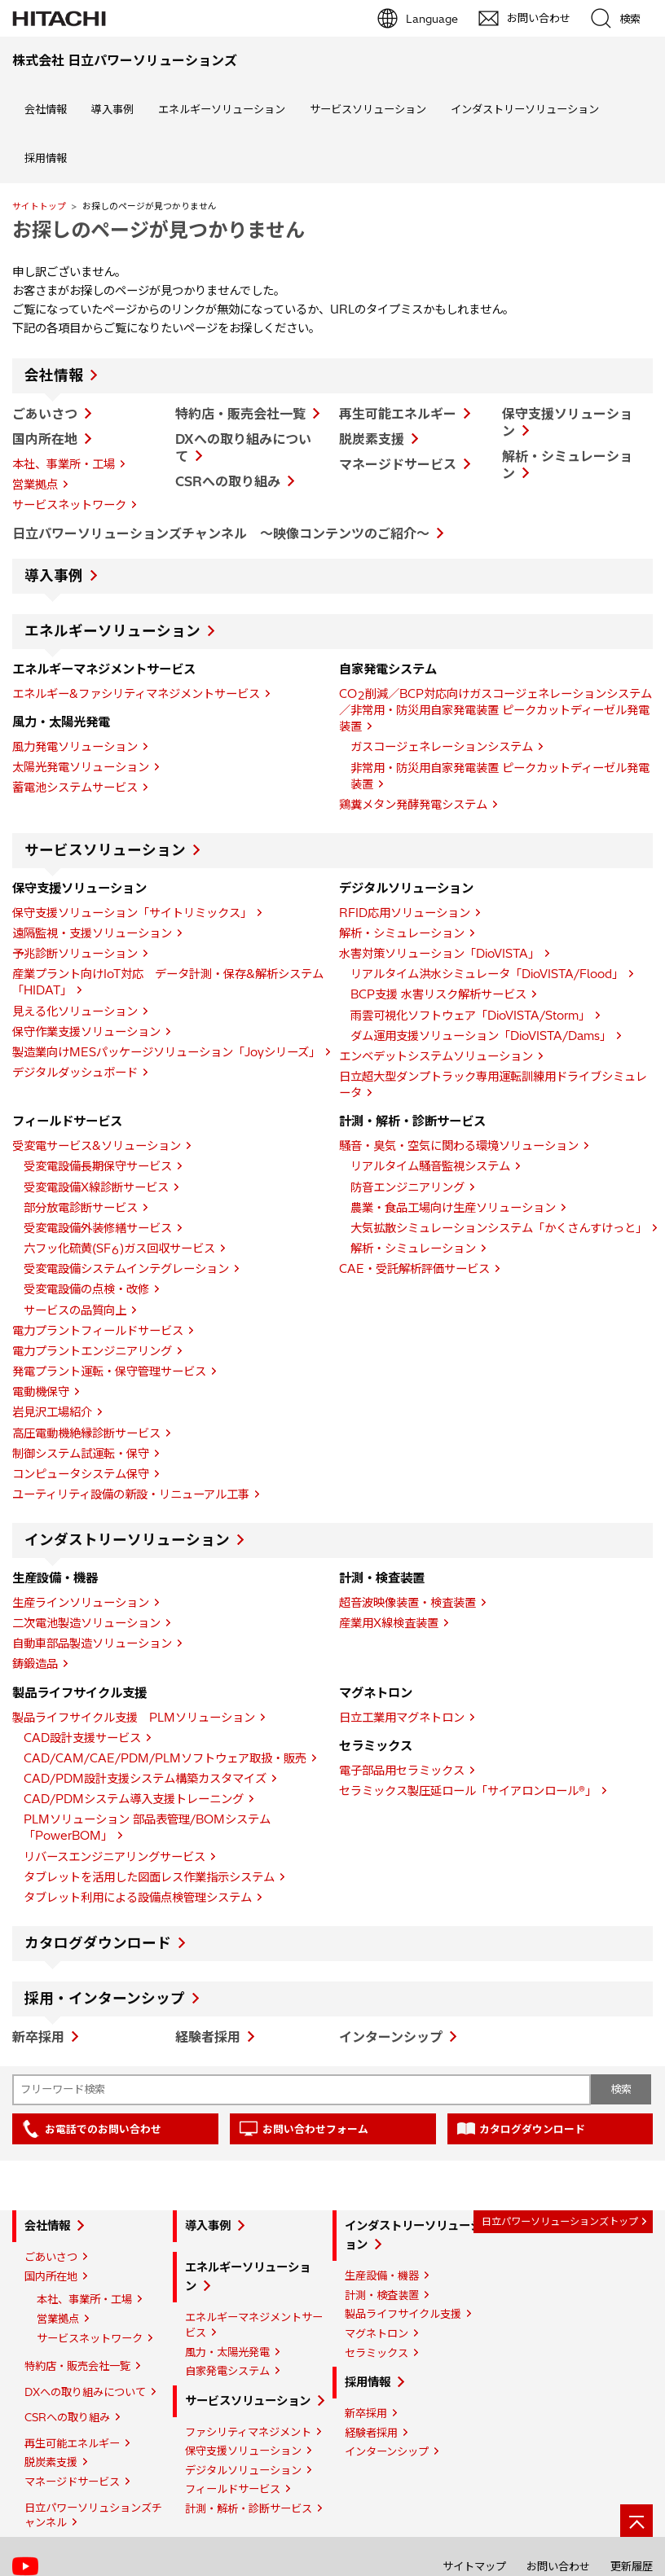  I want to click on カタログダウンロード, so click(97, 1943).